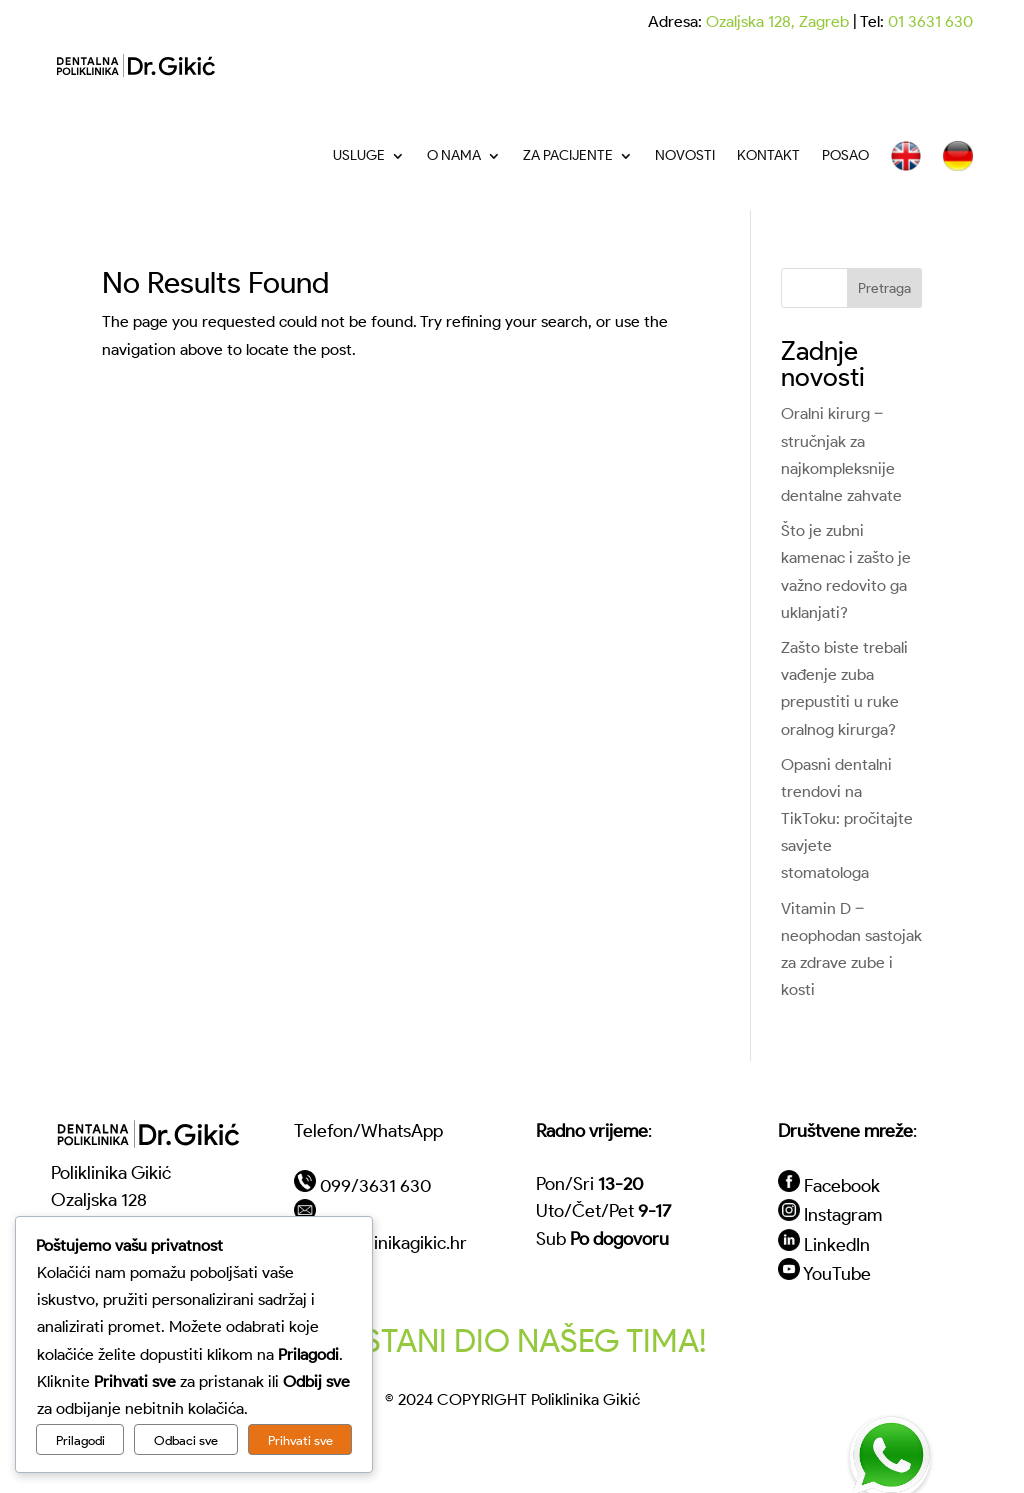 This screenshot has height=1493, width=1024. What do you see at coordinates (845, 155) in the screenshot?
I see `Posao` at bounding box center [845, 155].